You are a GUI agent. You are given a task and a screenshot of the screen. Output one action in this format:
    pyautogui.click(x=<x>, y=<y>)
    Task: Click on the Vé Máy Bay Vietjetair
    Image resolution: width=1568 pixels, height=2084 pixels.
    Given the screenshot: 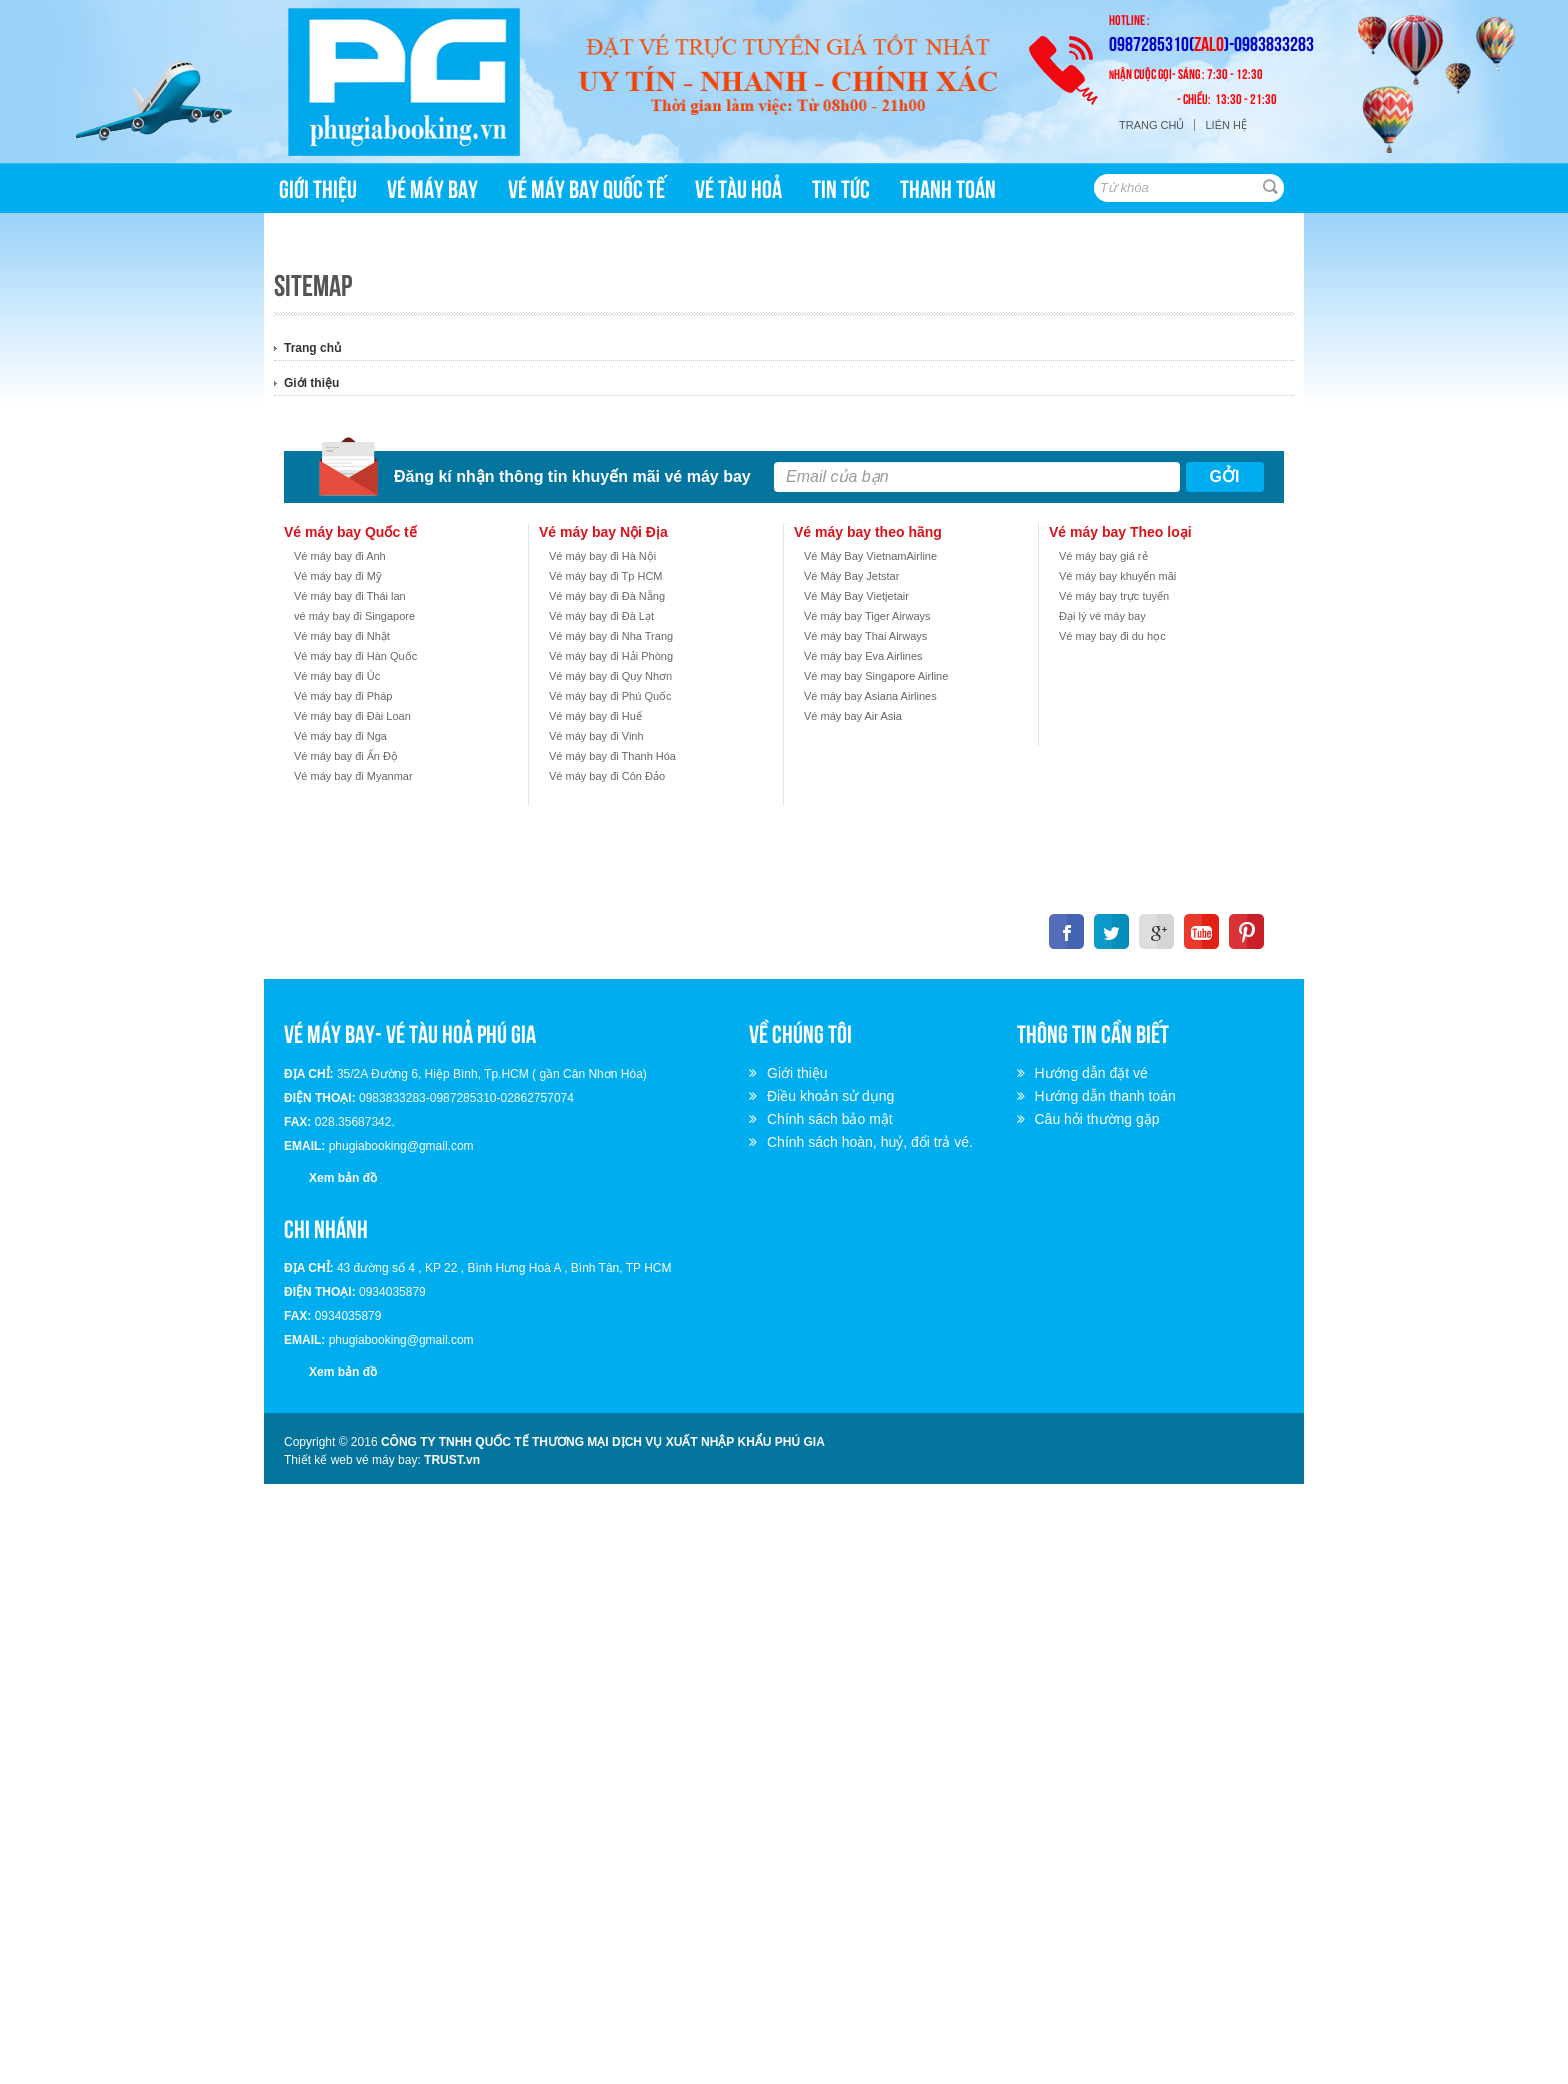 What is the action you would take?
    pyautogui.click(x=856, y=596)
    